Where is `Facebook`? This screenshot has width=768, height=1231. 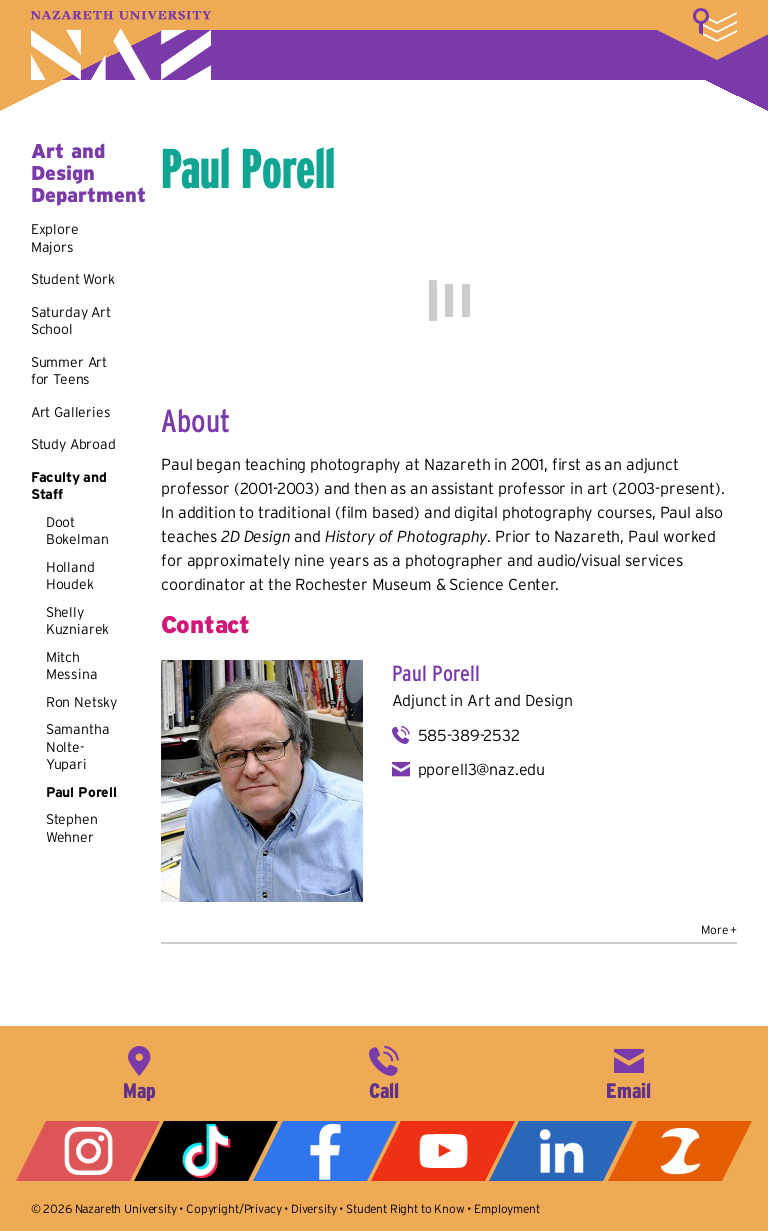
Facebook is located at coordinates (325, 1151).